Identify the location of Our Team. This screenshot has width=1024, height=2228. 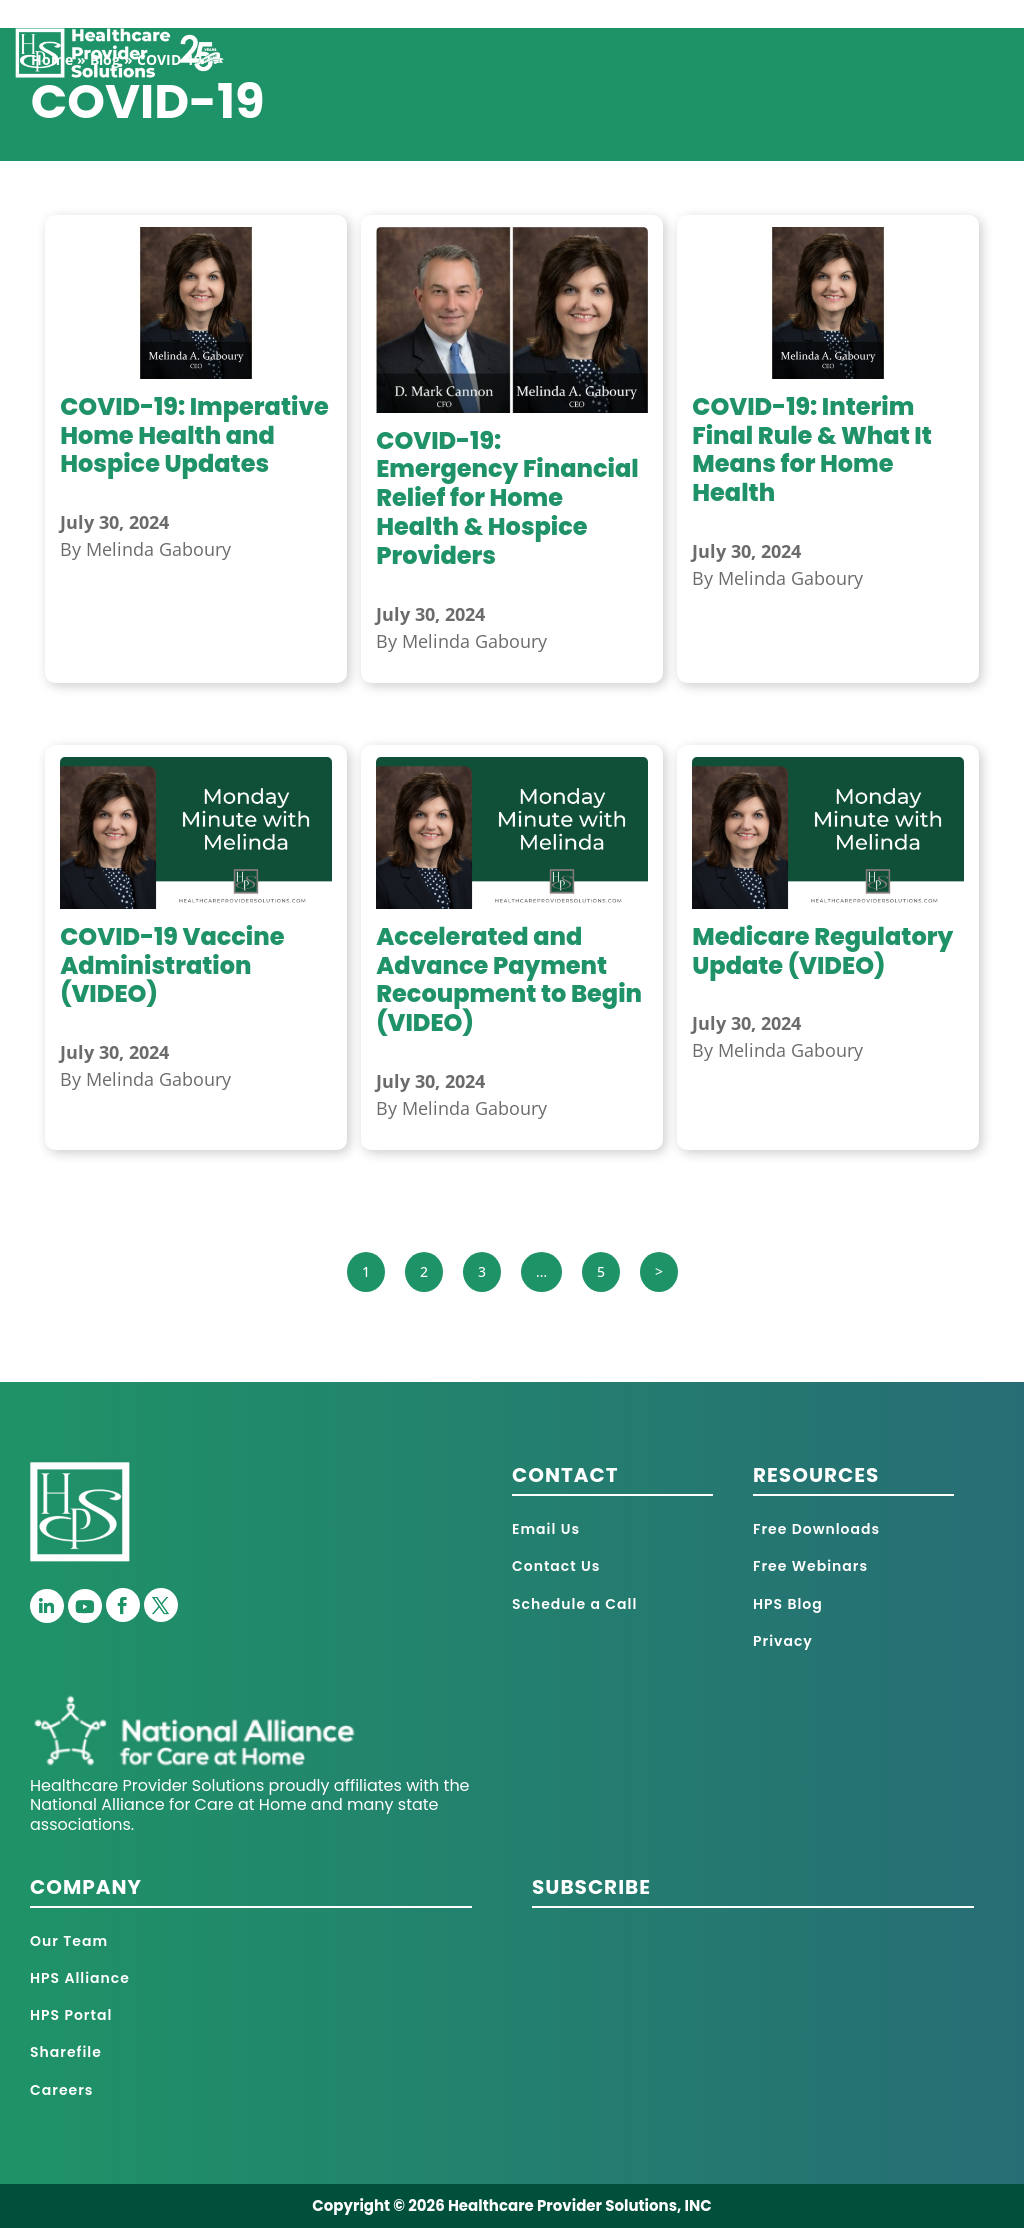
(69, 1941).